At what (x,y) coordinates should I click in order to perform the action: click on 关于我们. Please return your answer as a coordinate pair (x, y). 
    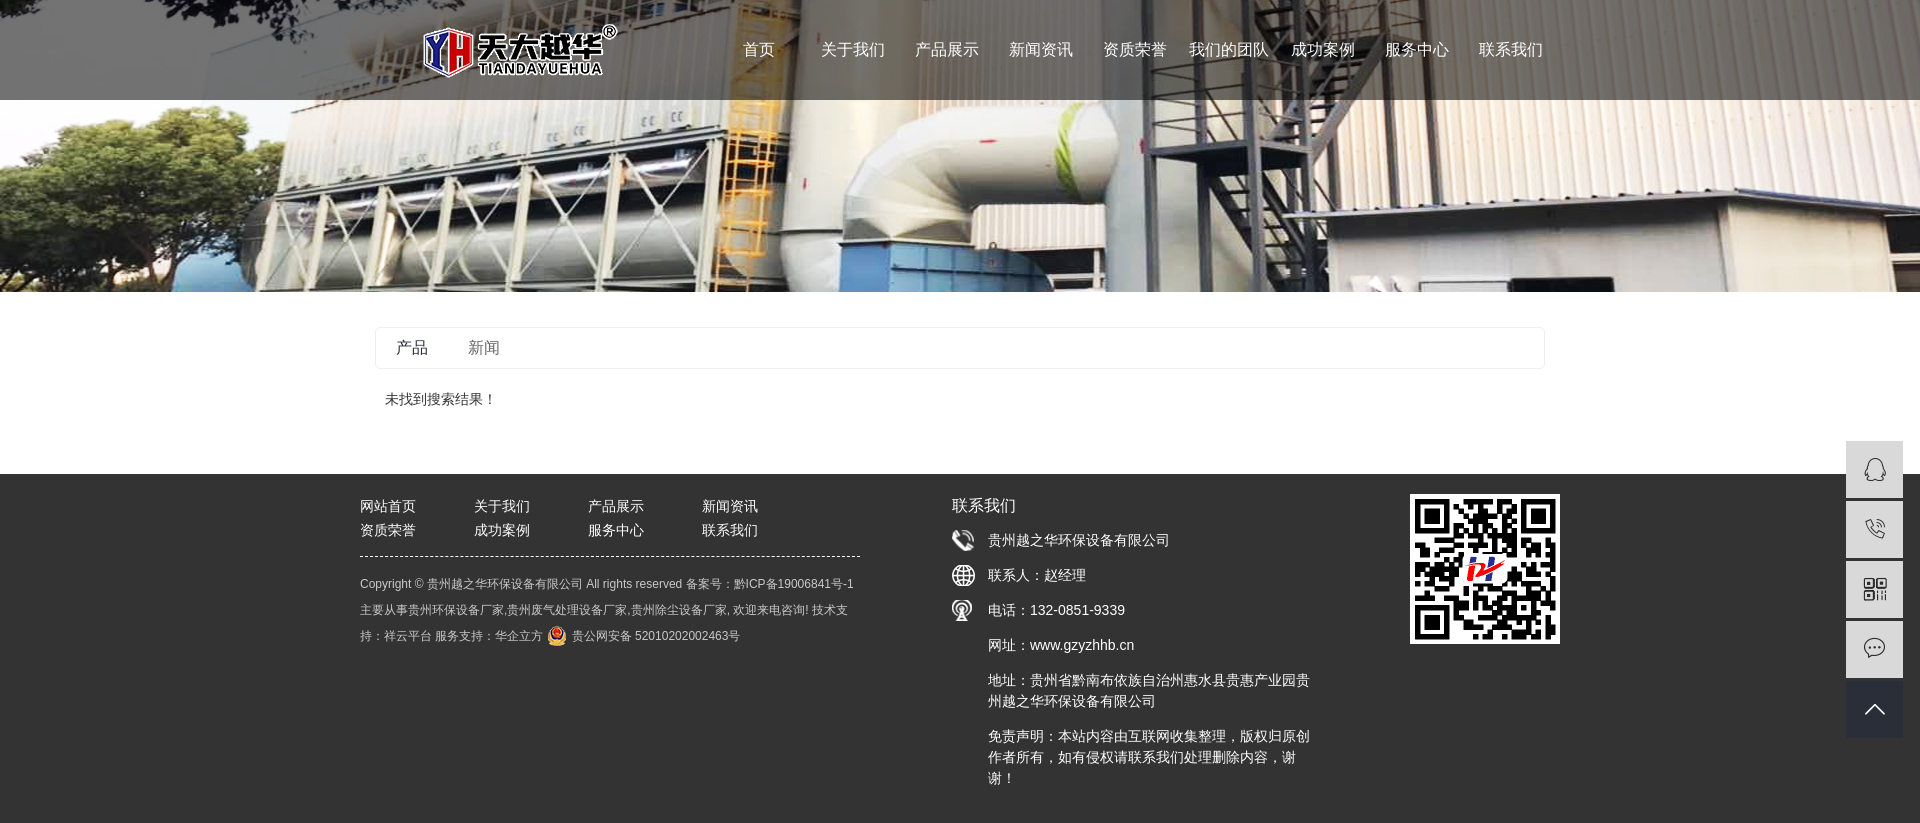
    Looking at the image, I should click on (853, 49).